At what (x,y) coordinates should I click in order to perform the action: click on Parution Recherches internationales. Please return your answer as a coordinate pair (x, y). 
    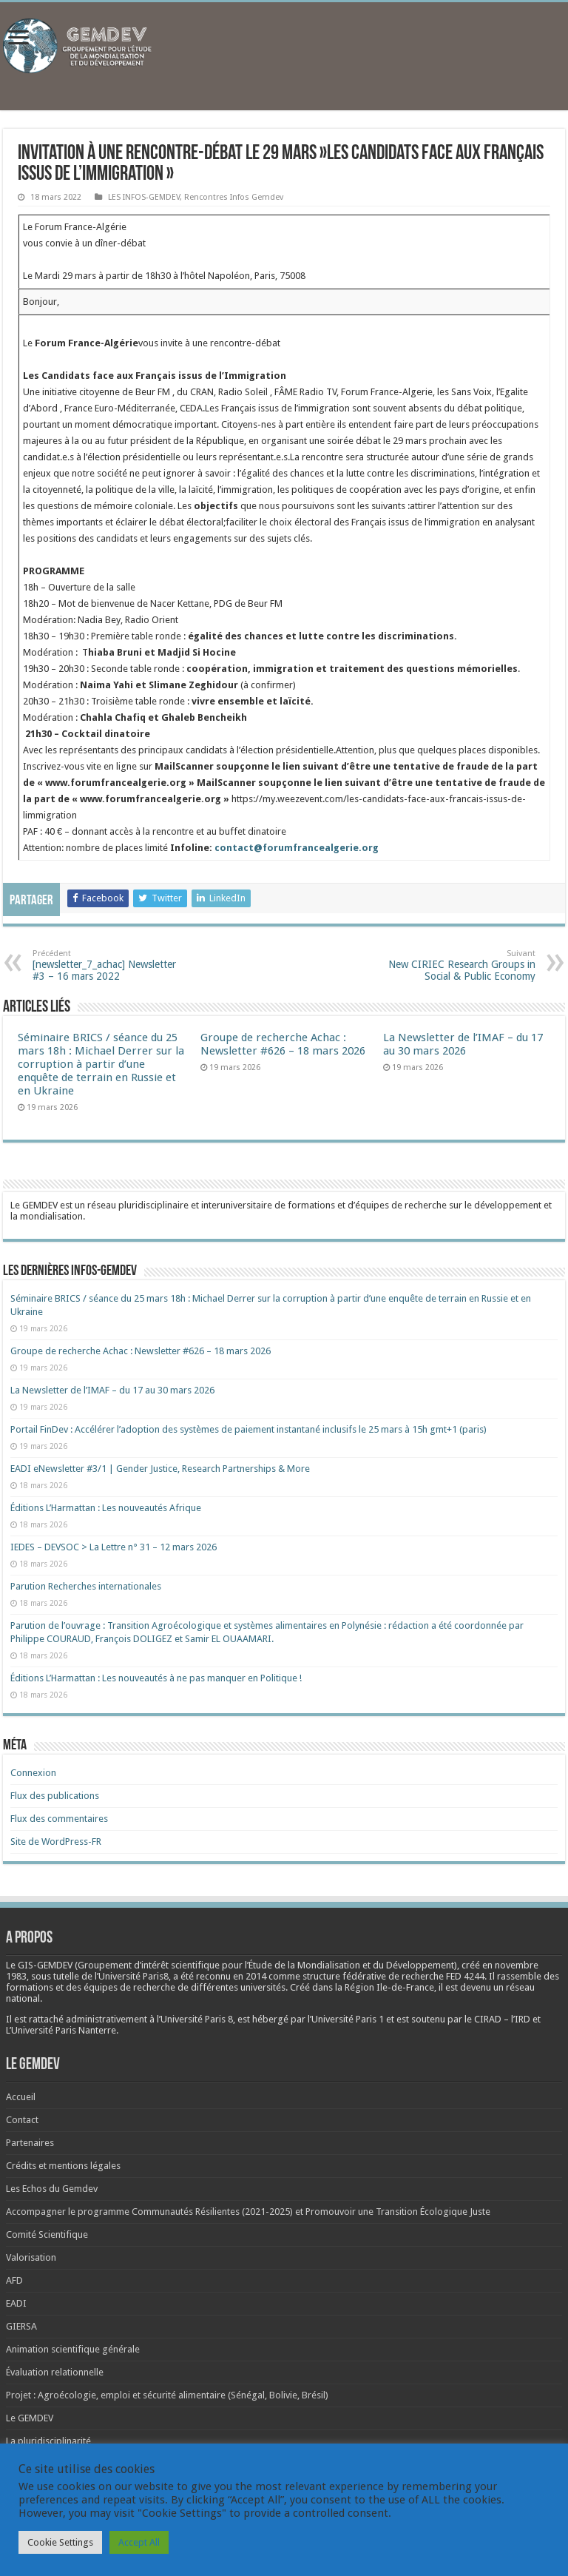
    Looking at the image, I should click on (85, 1586).